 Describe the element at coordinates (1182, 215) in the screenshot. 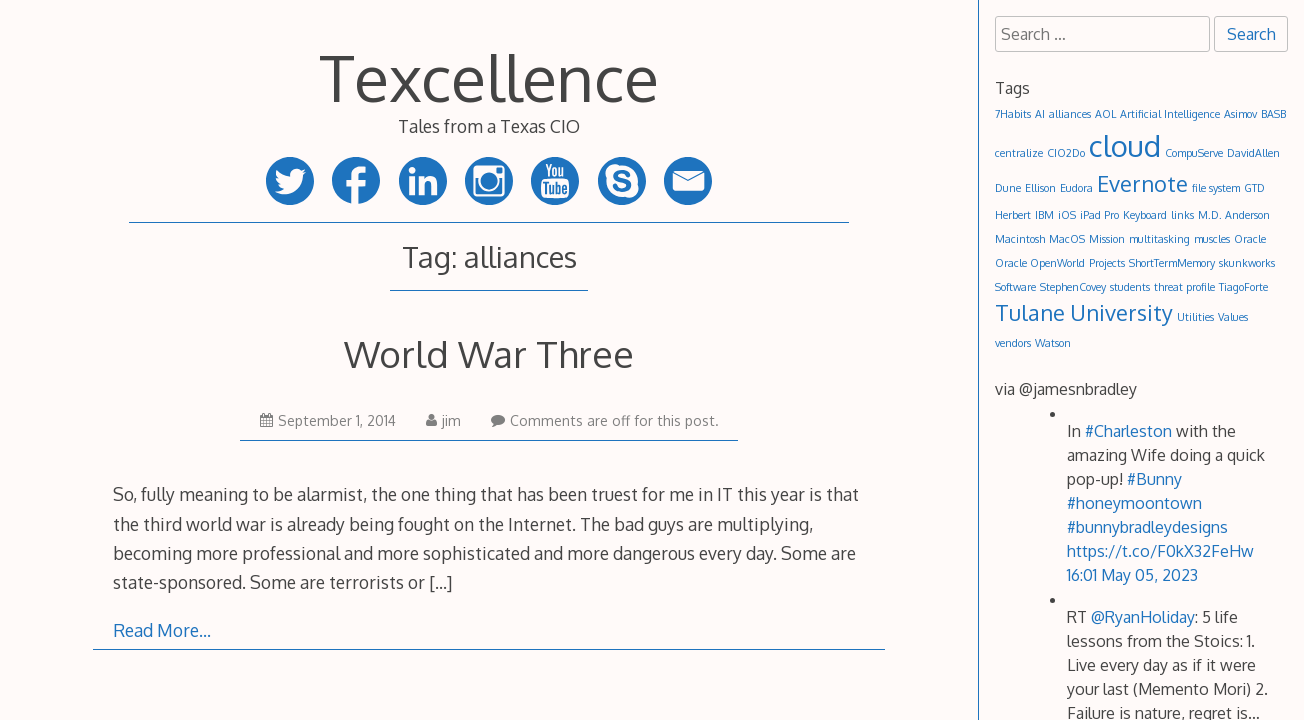

I see `links [links (1 item)]` at that location.